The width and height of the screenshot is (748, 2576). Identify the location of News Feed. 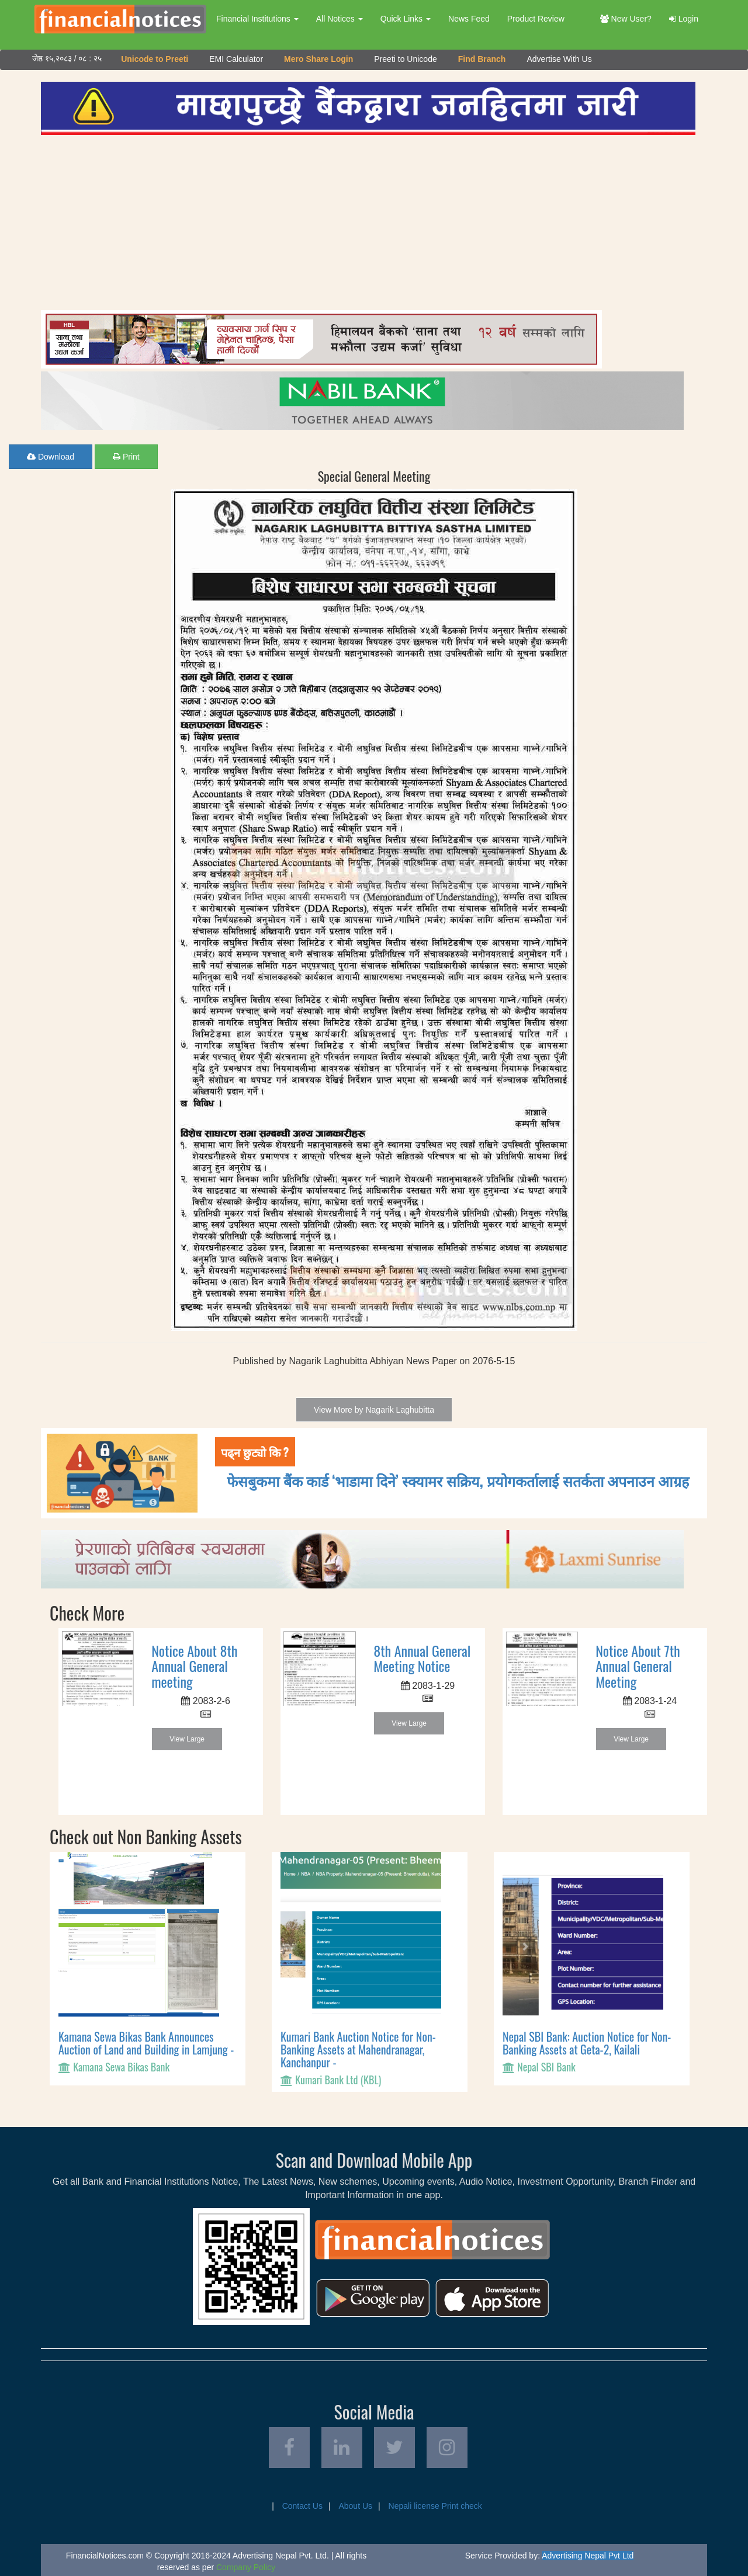
(469, 18).